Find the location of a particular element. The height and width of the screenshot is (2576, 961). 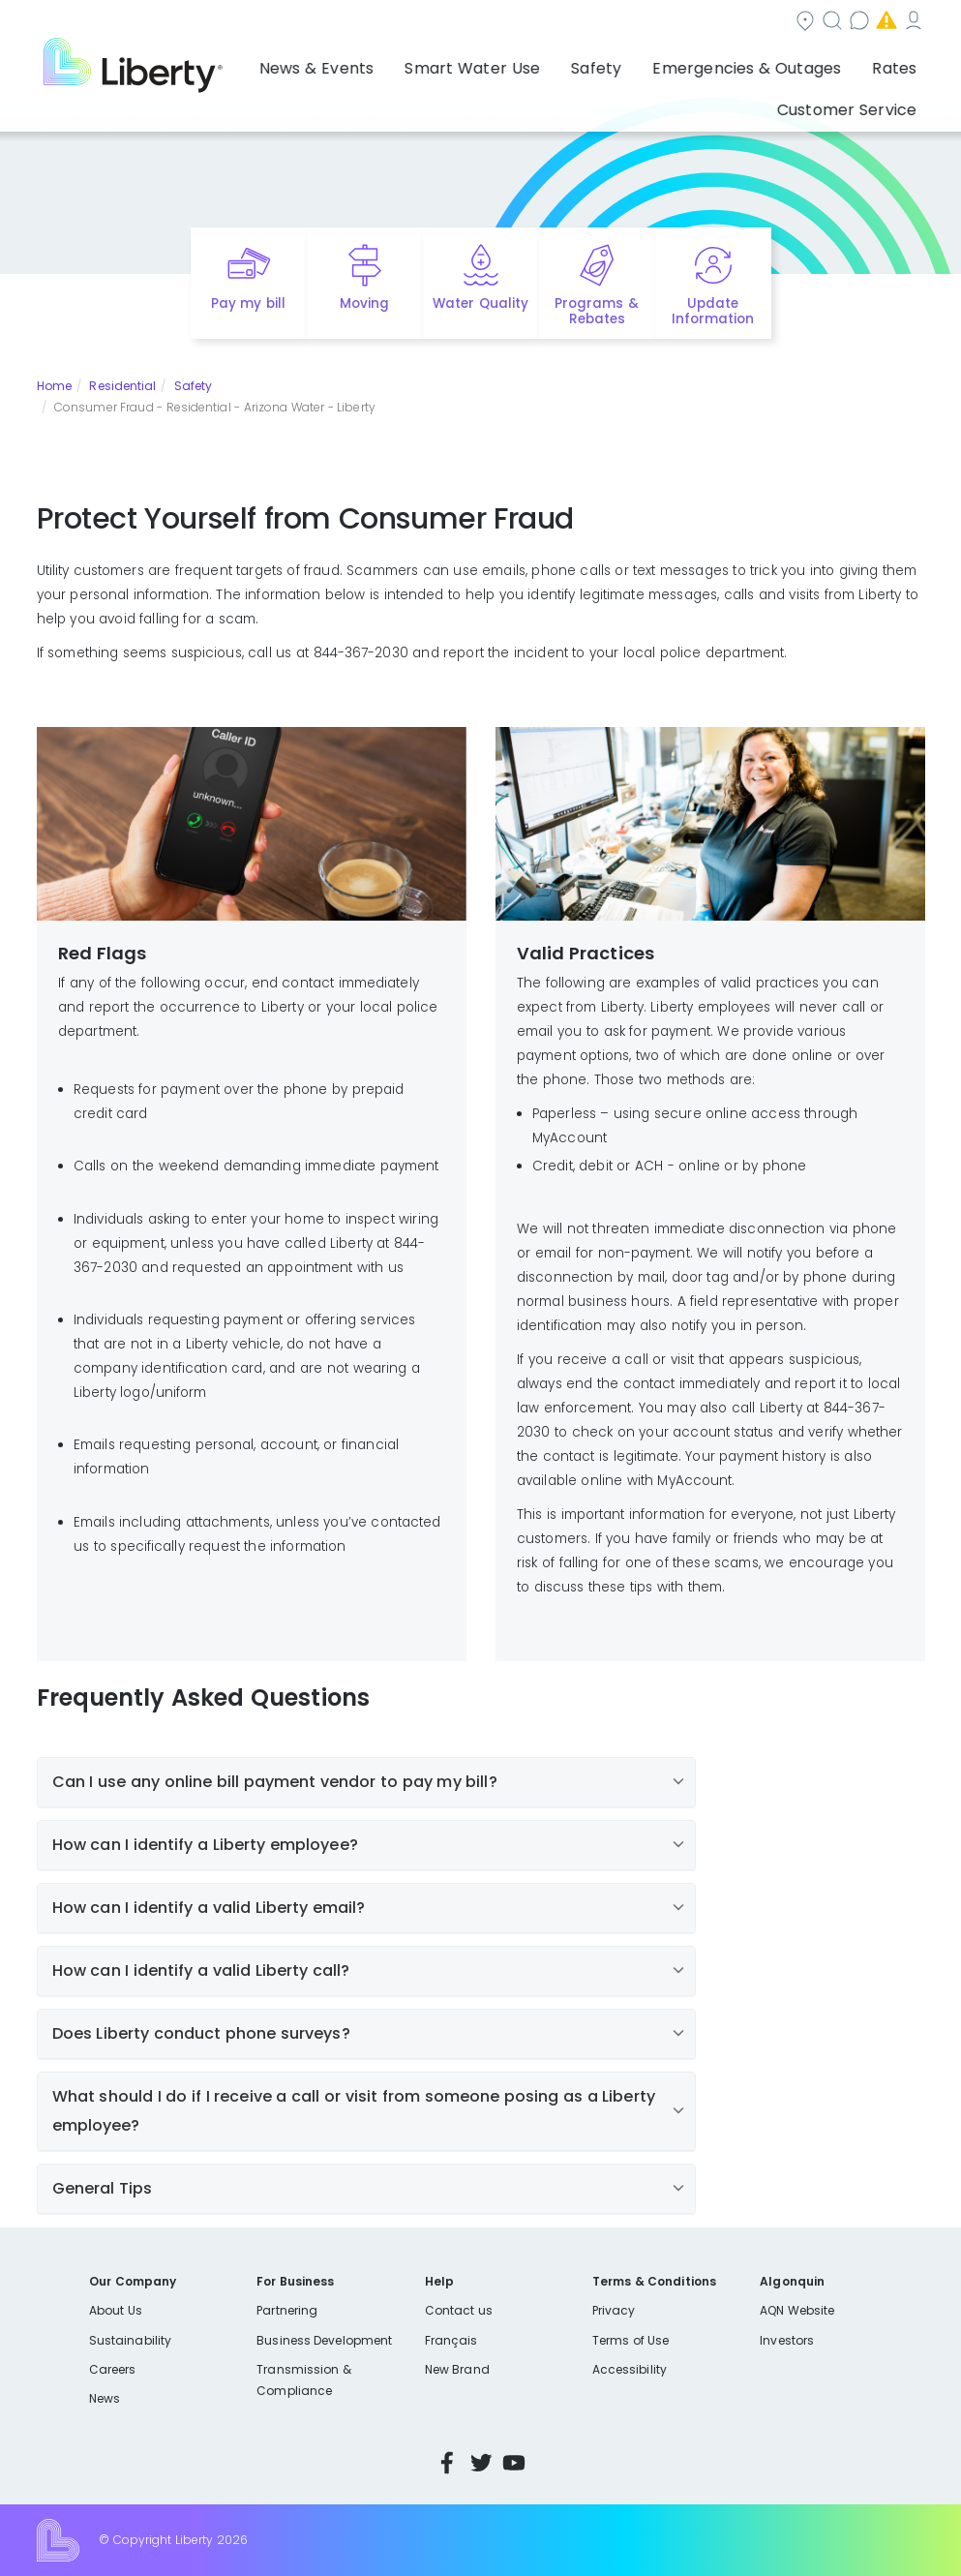

Rates [button] is located at coordinates (749, 63).